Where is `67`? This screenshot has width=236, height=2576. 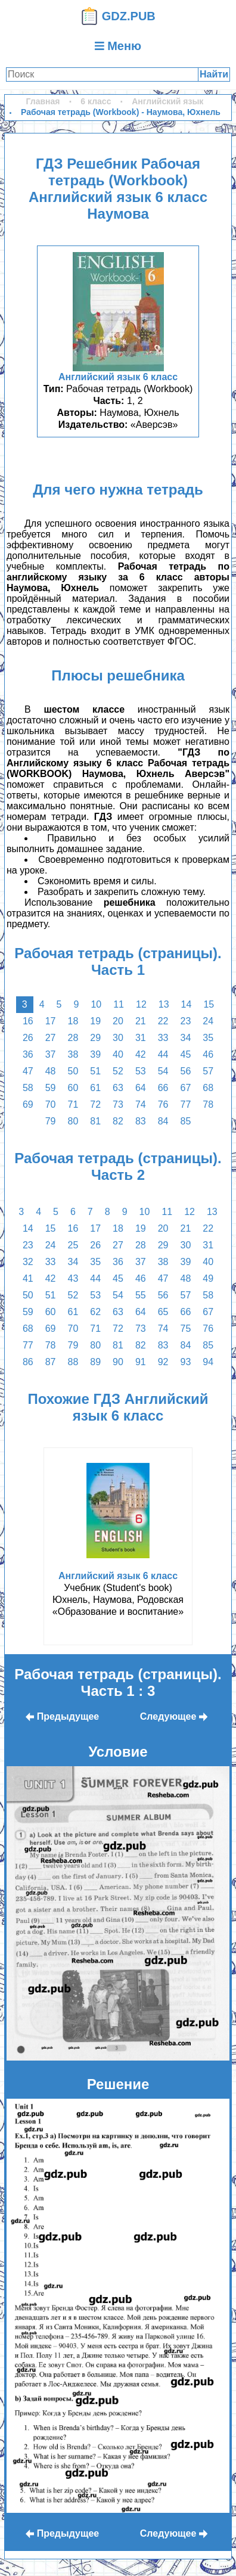 67 is located at coordinates (185, 1088).